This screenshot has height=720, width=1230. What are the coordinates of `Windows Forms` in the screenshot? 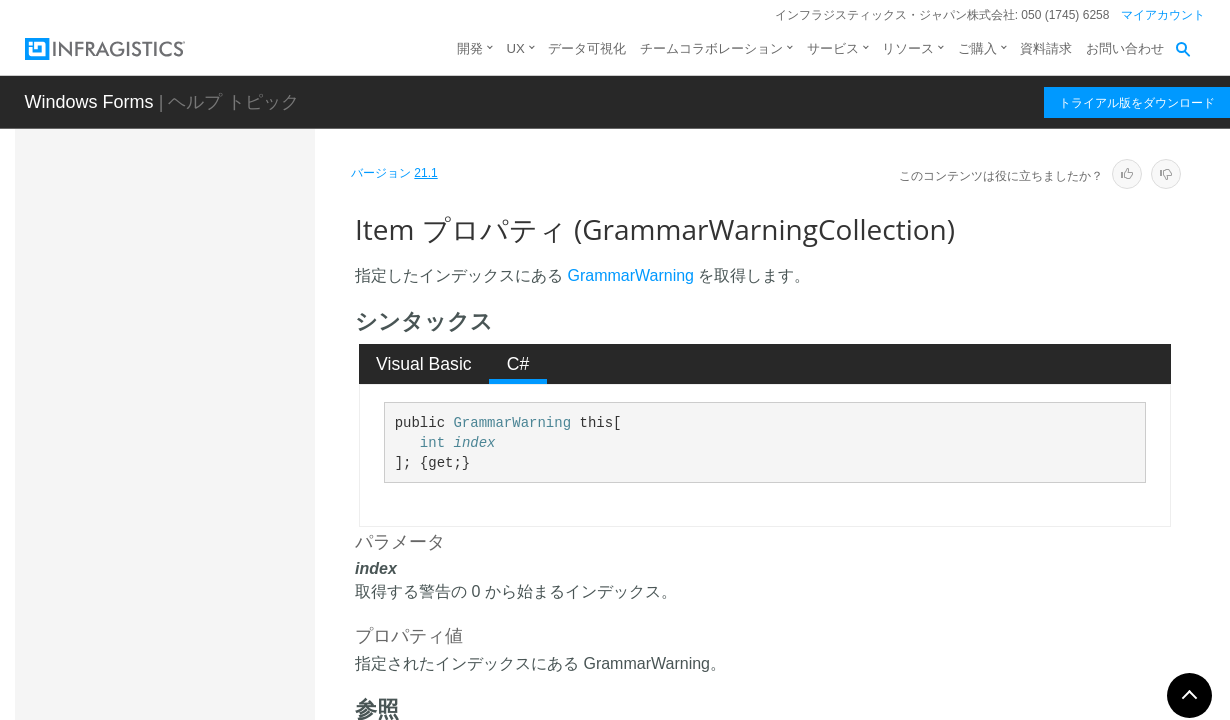 It's located at (89, 102).